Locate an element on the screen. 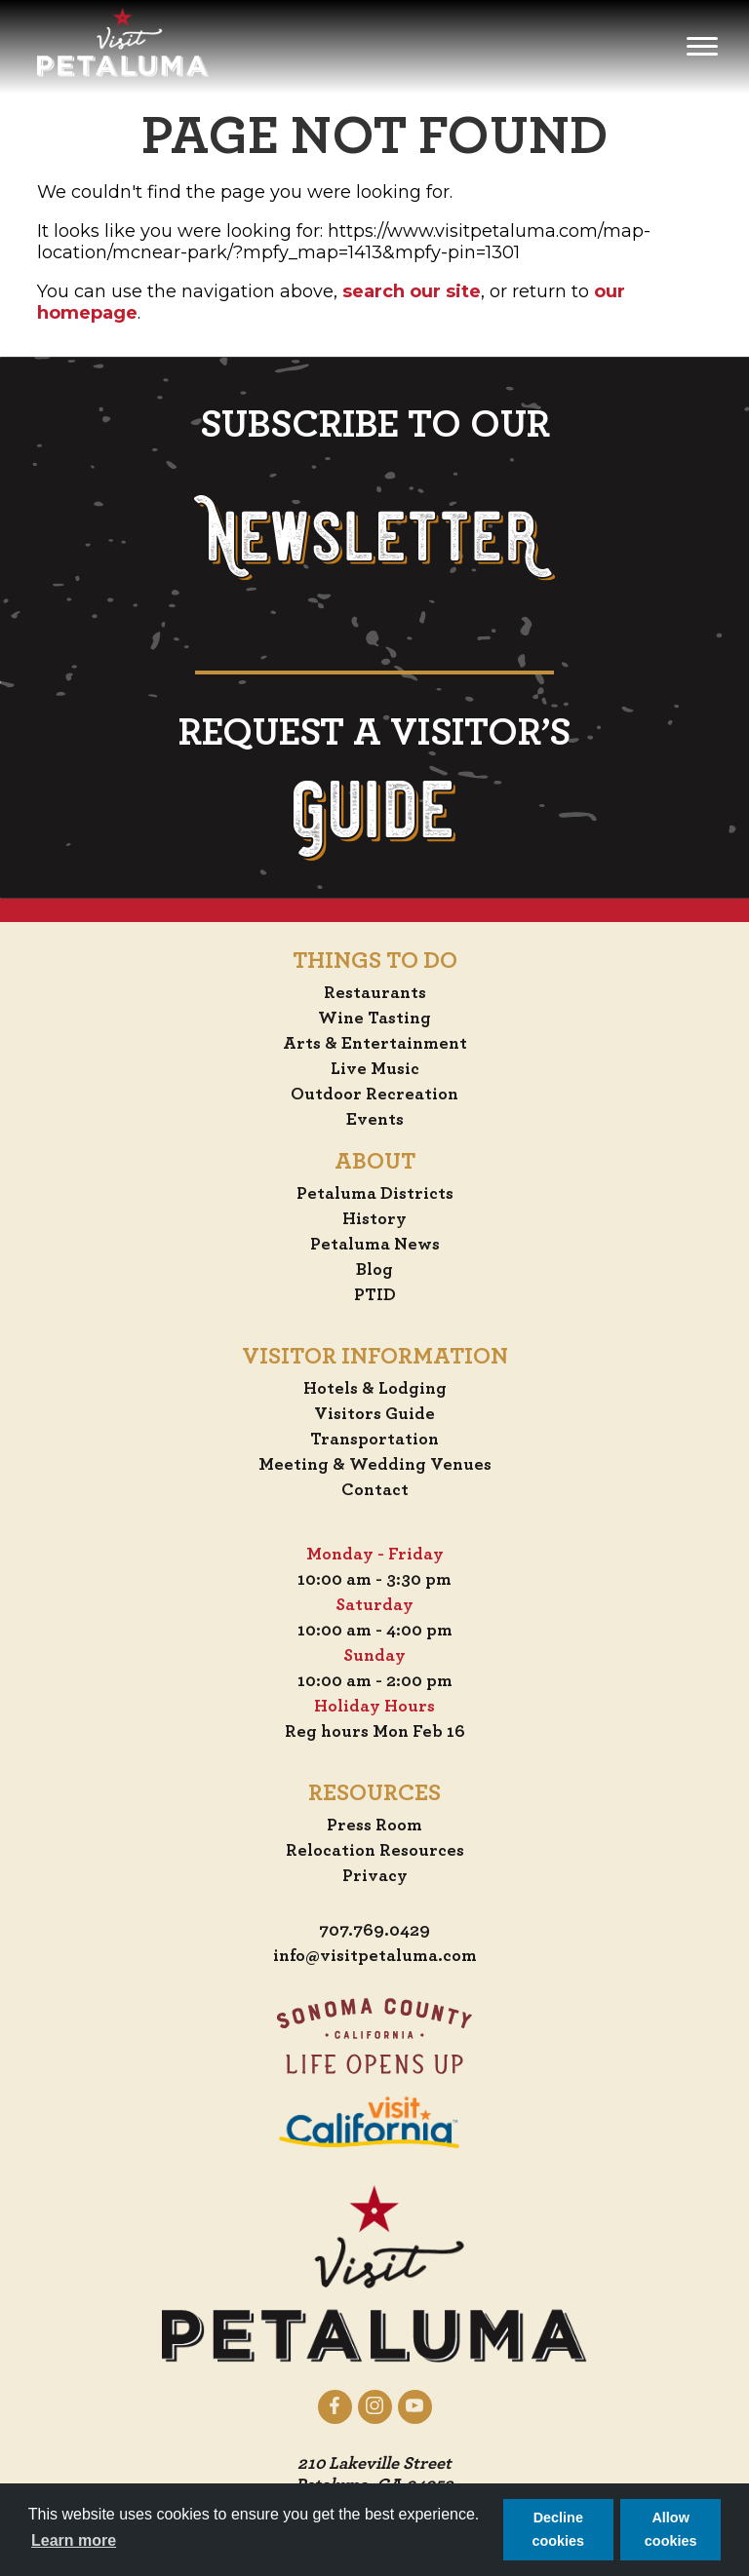 This screenshot has width=749, height=2576. Relocation Resources is located at coordinates (375, 1851).